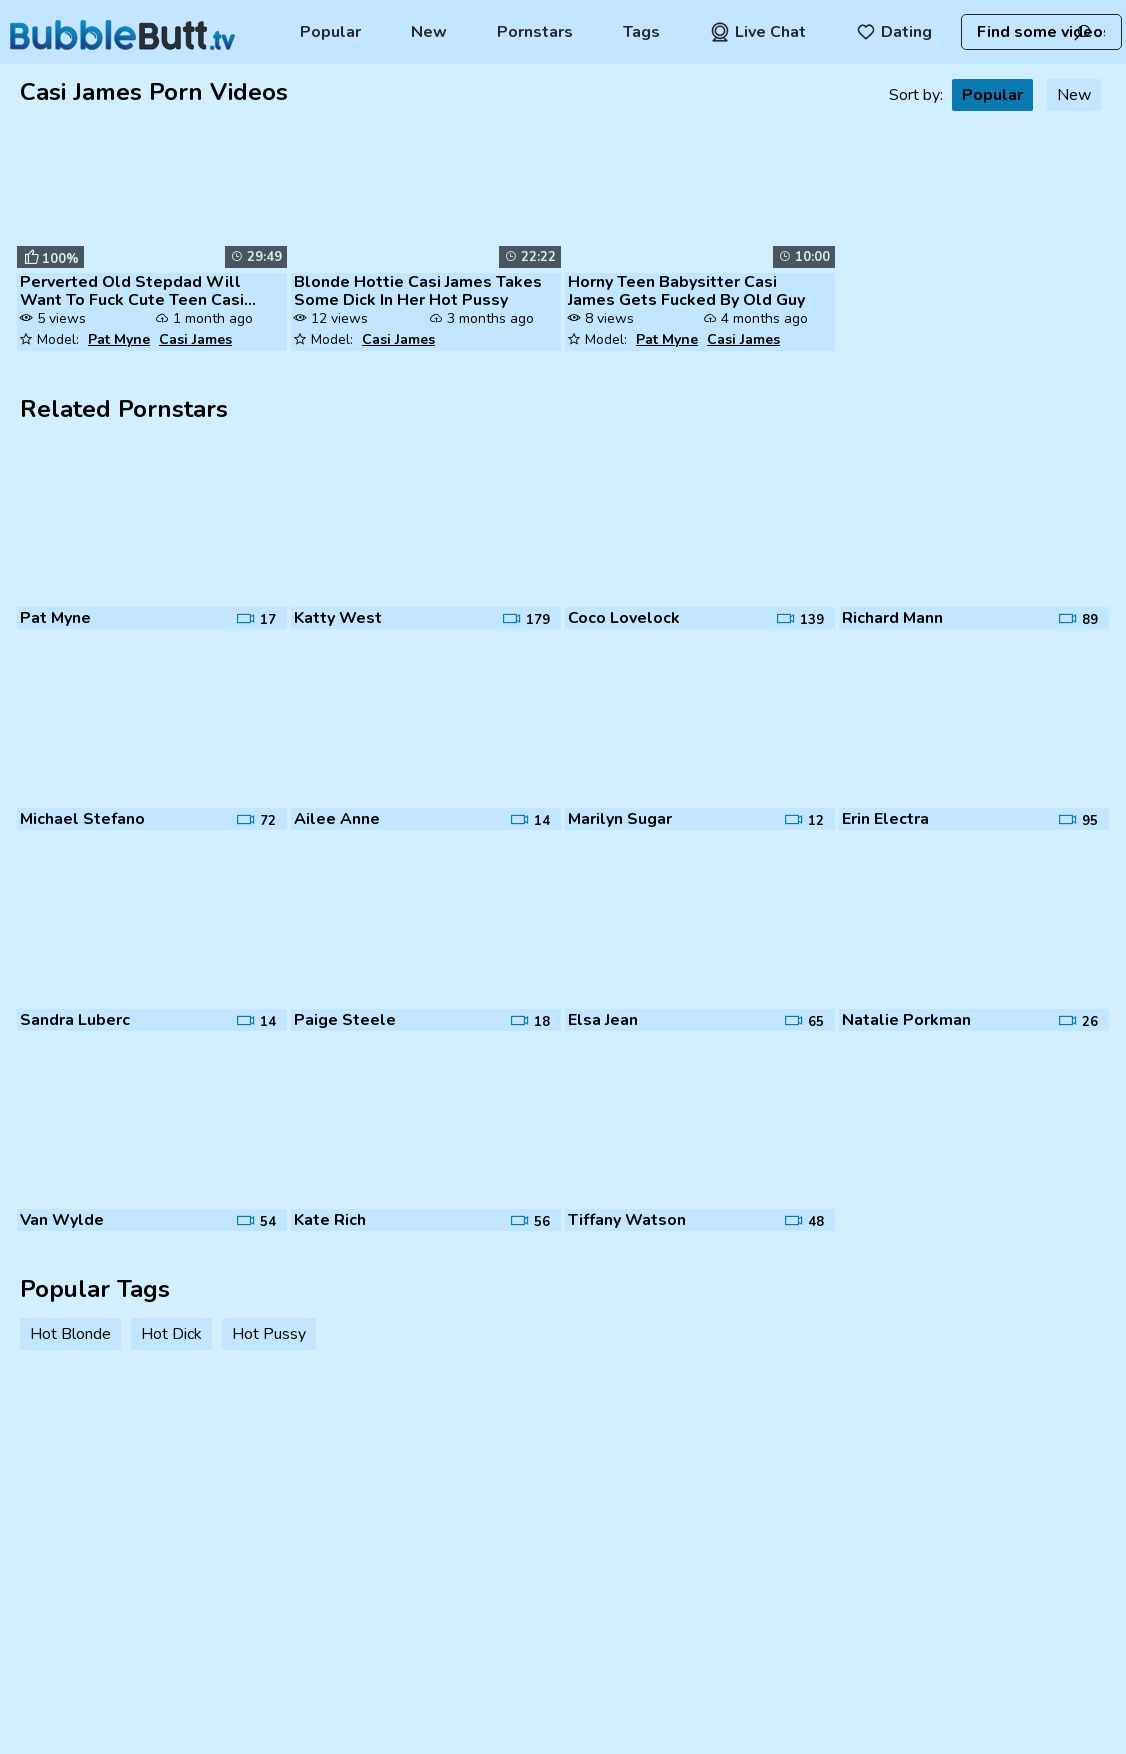  What do you see at coordinates (885, 819) in the screenshot?
I see `Erin Electra` at bounding box center [885, 819].